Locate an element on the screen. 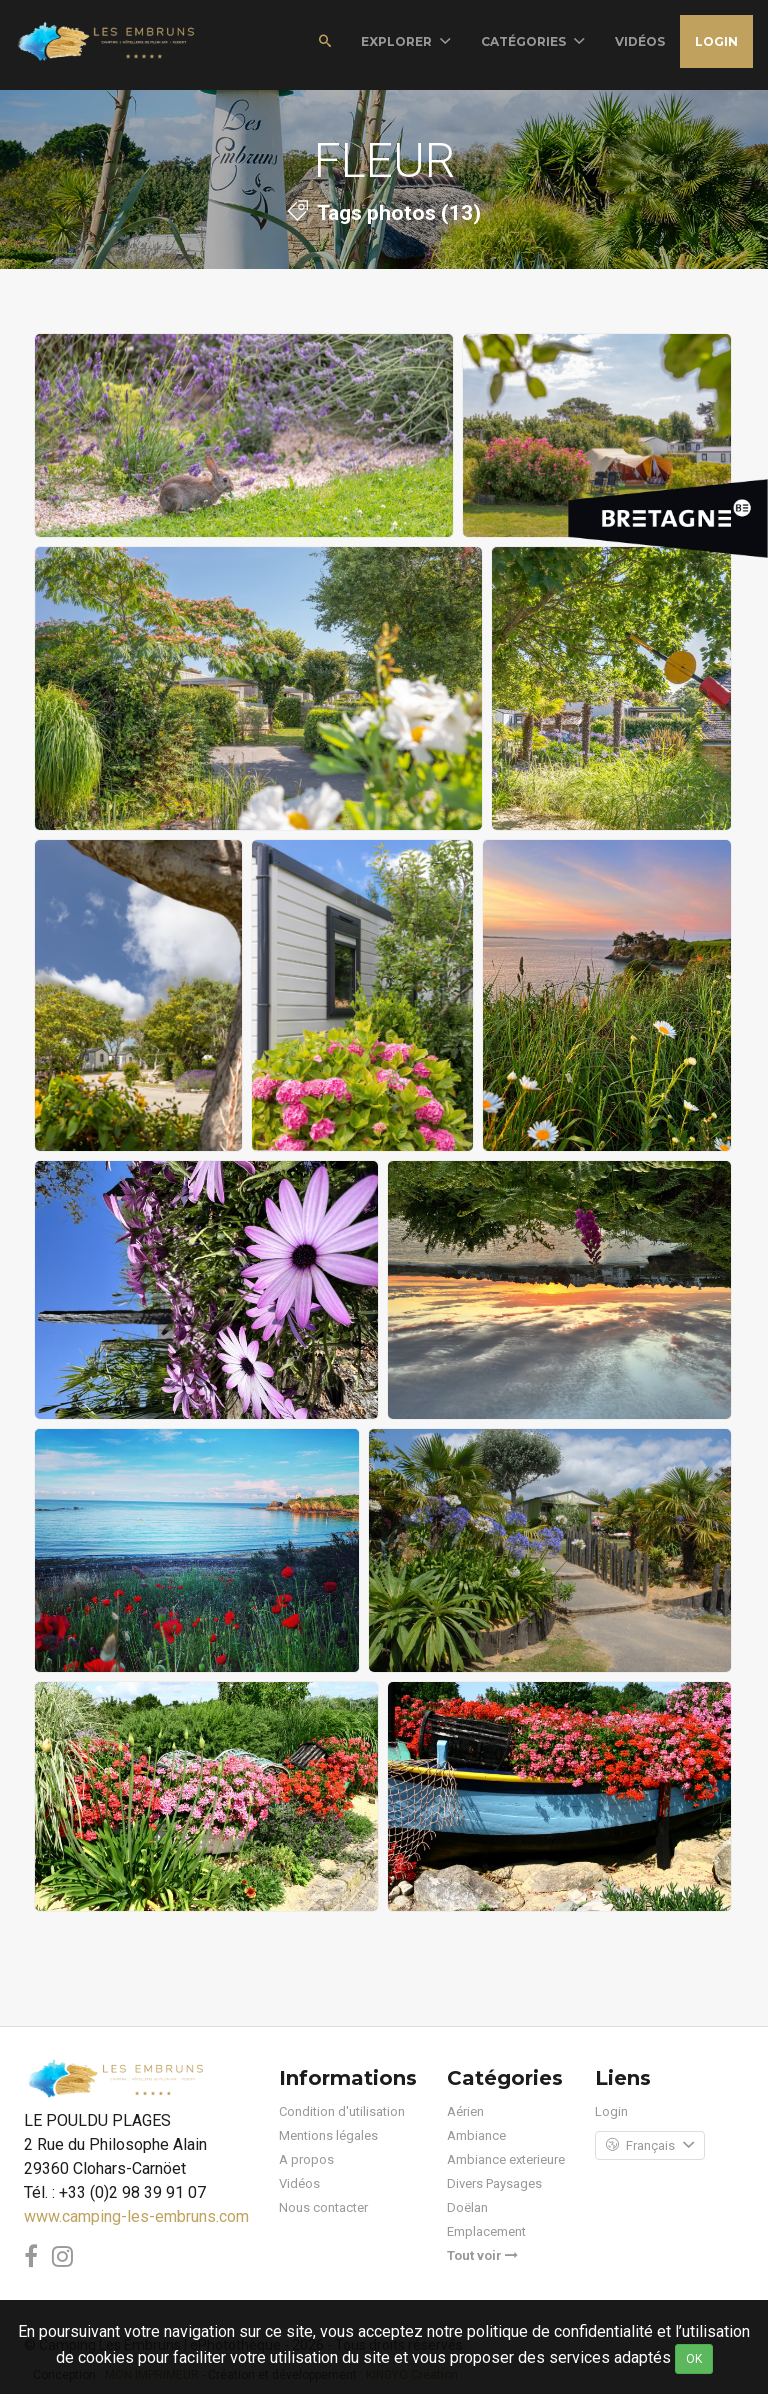 The width and height of the screenshot is (768, 2394). Nous contacter is located at coordinates (323, 2207).